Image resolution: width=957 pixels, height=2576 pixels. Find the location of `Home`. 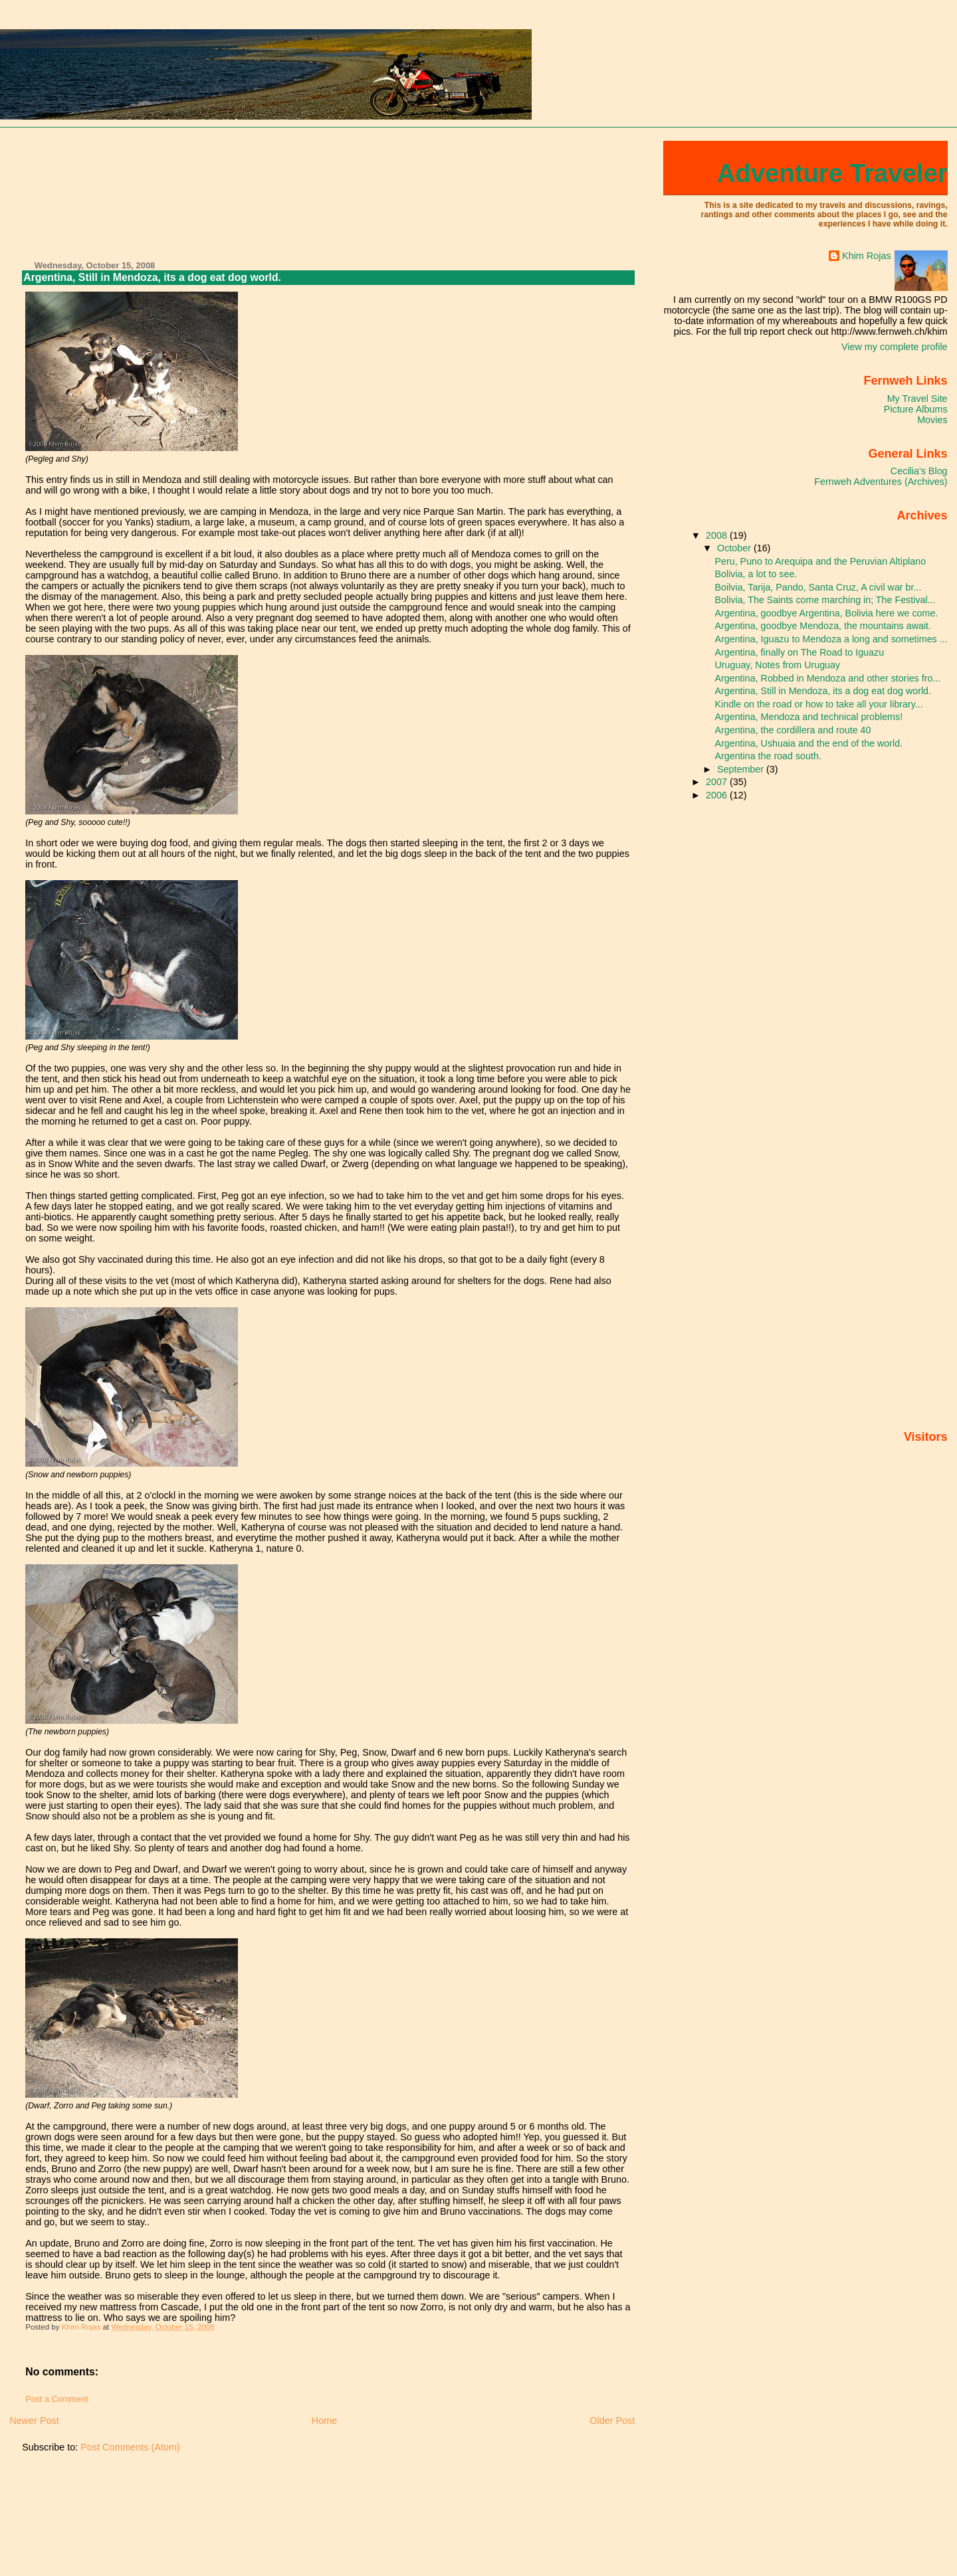

Home is located at coordinates (324, 2420).